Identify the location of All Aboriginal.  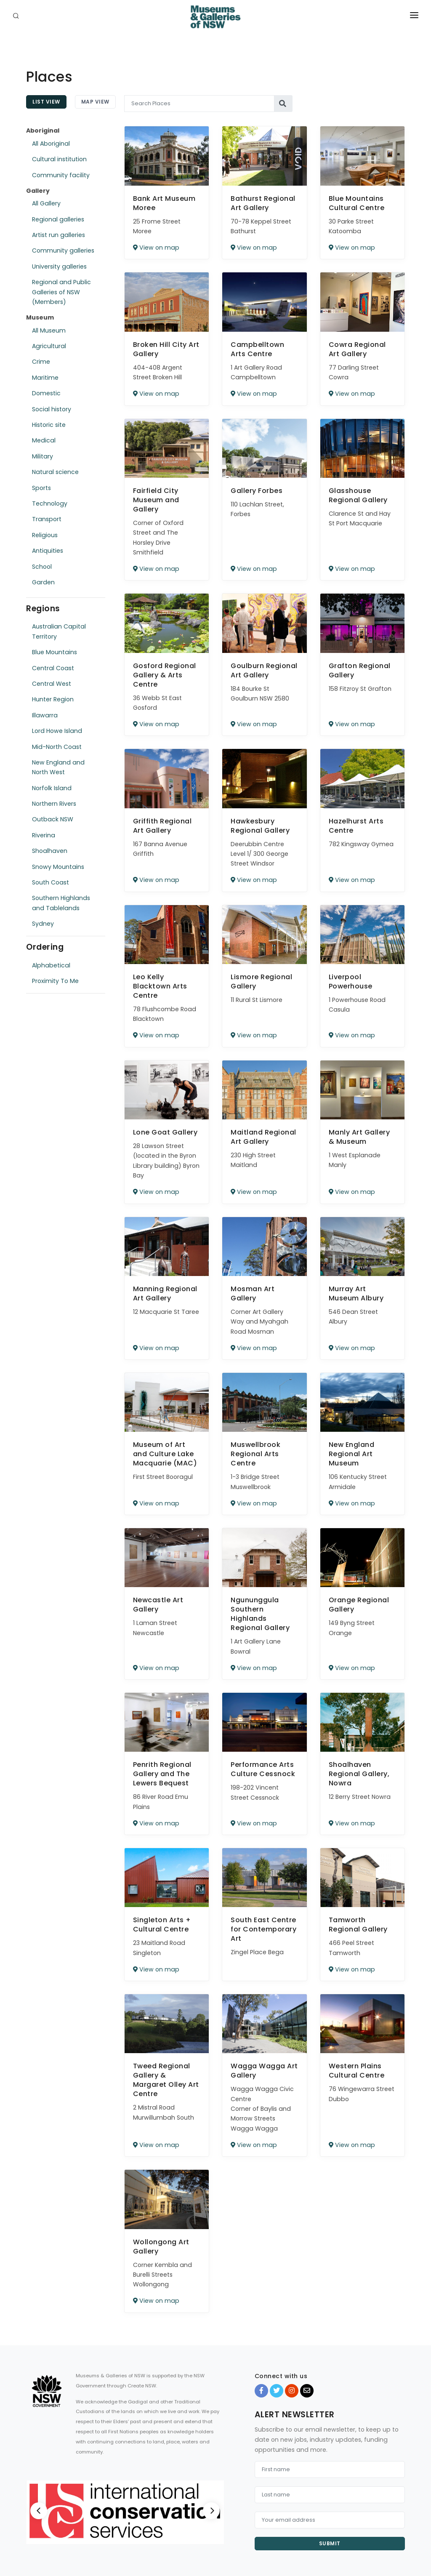
(51, 143).